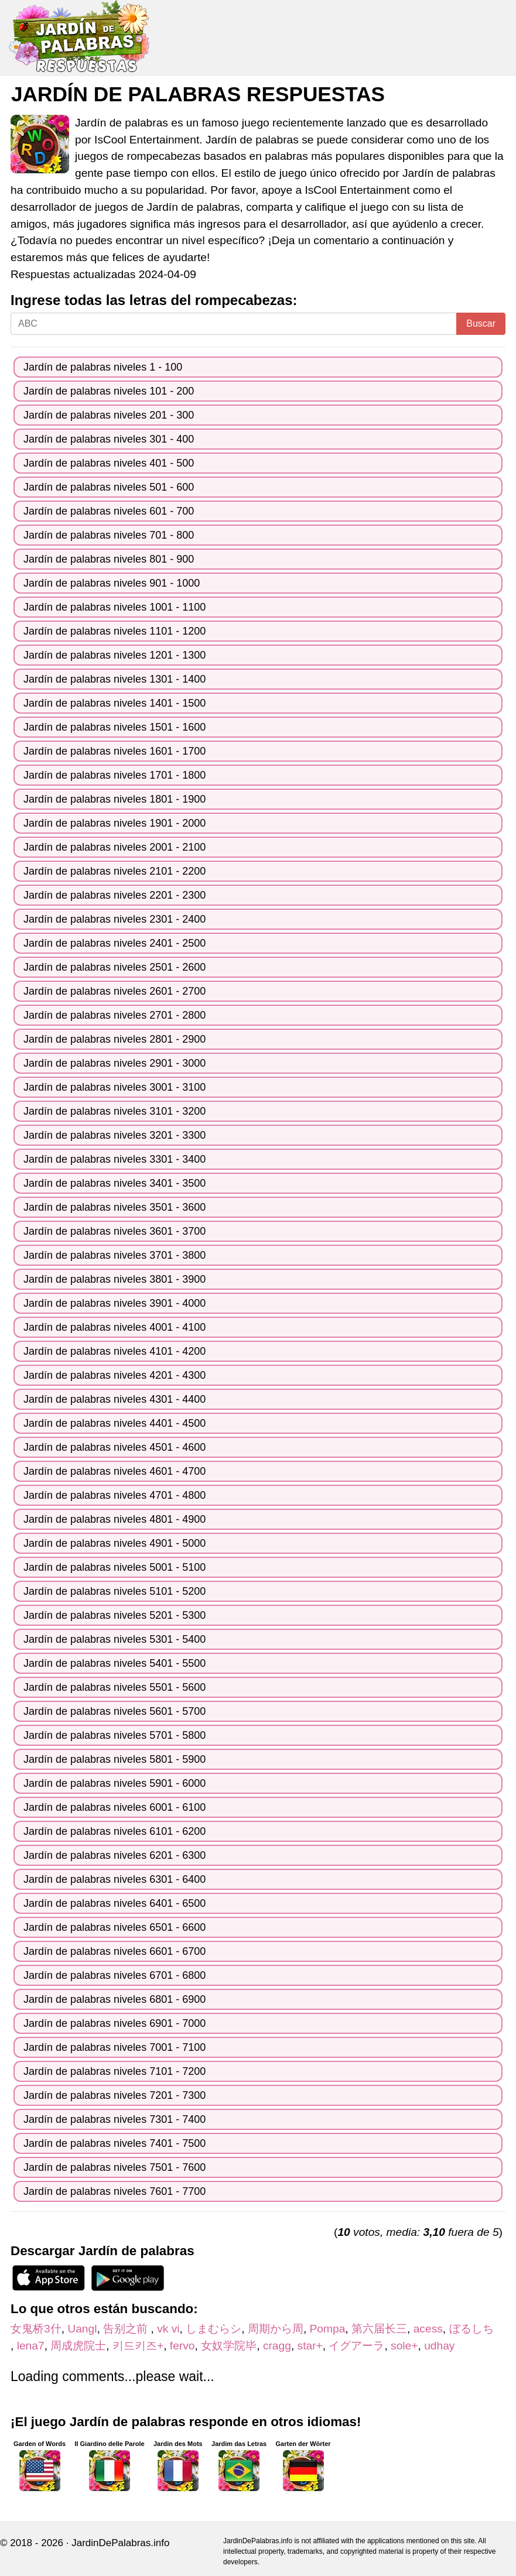  I want to click on Jardín de palabras niveles 901 - 1000, so click(111, 583).